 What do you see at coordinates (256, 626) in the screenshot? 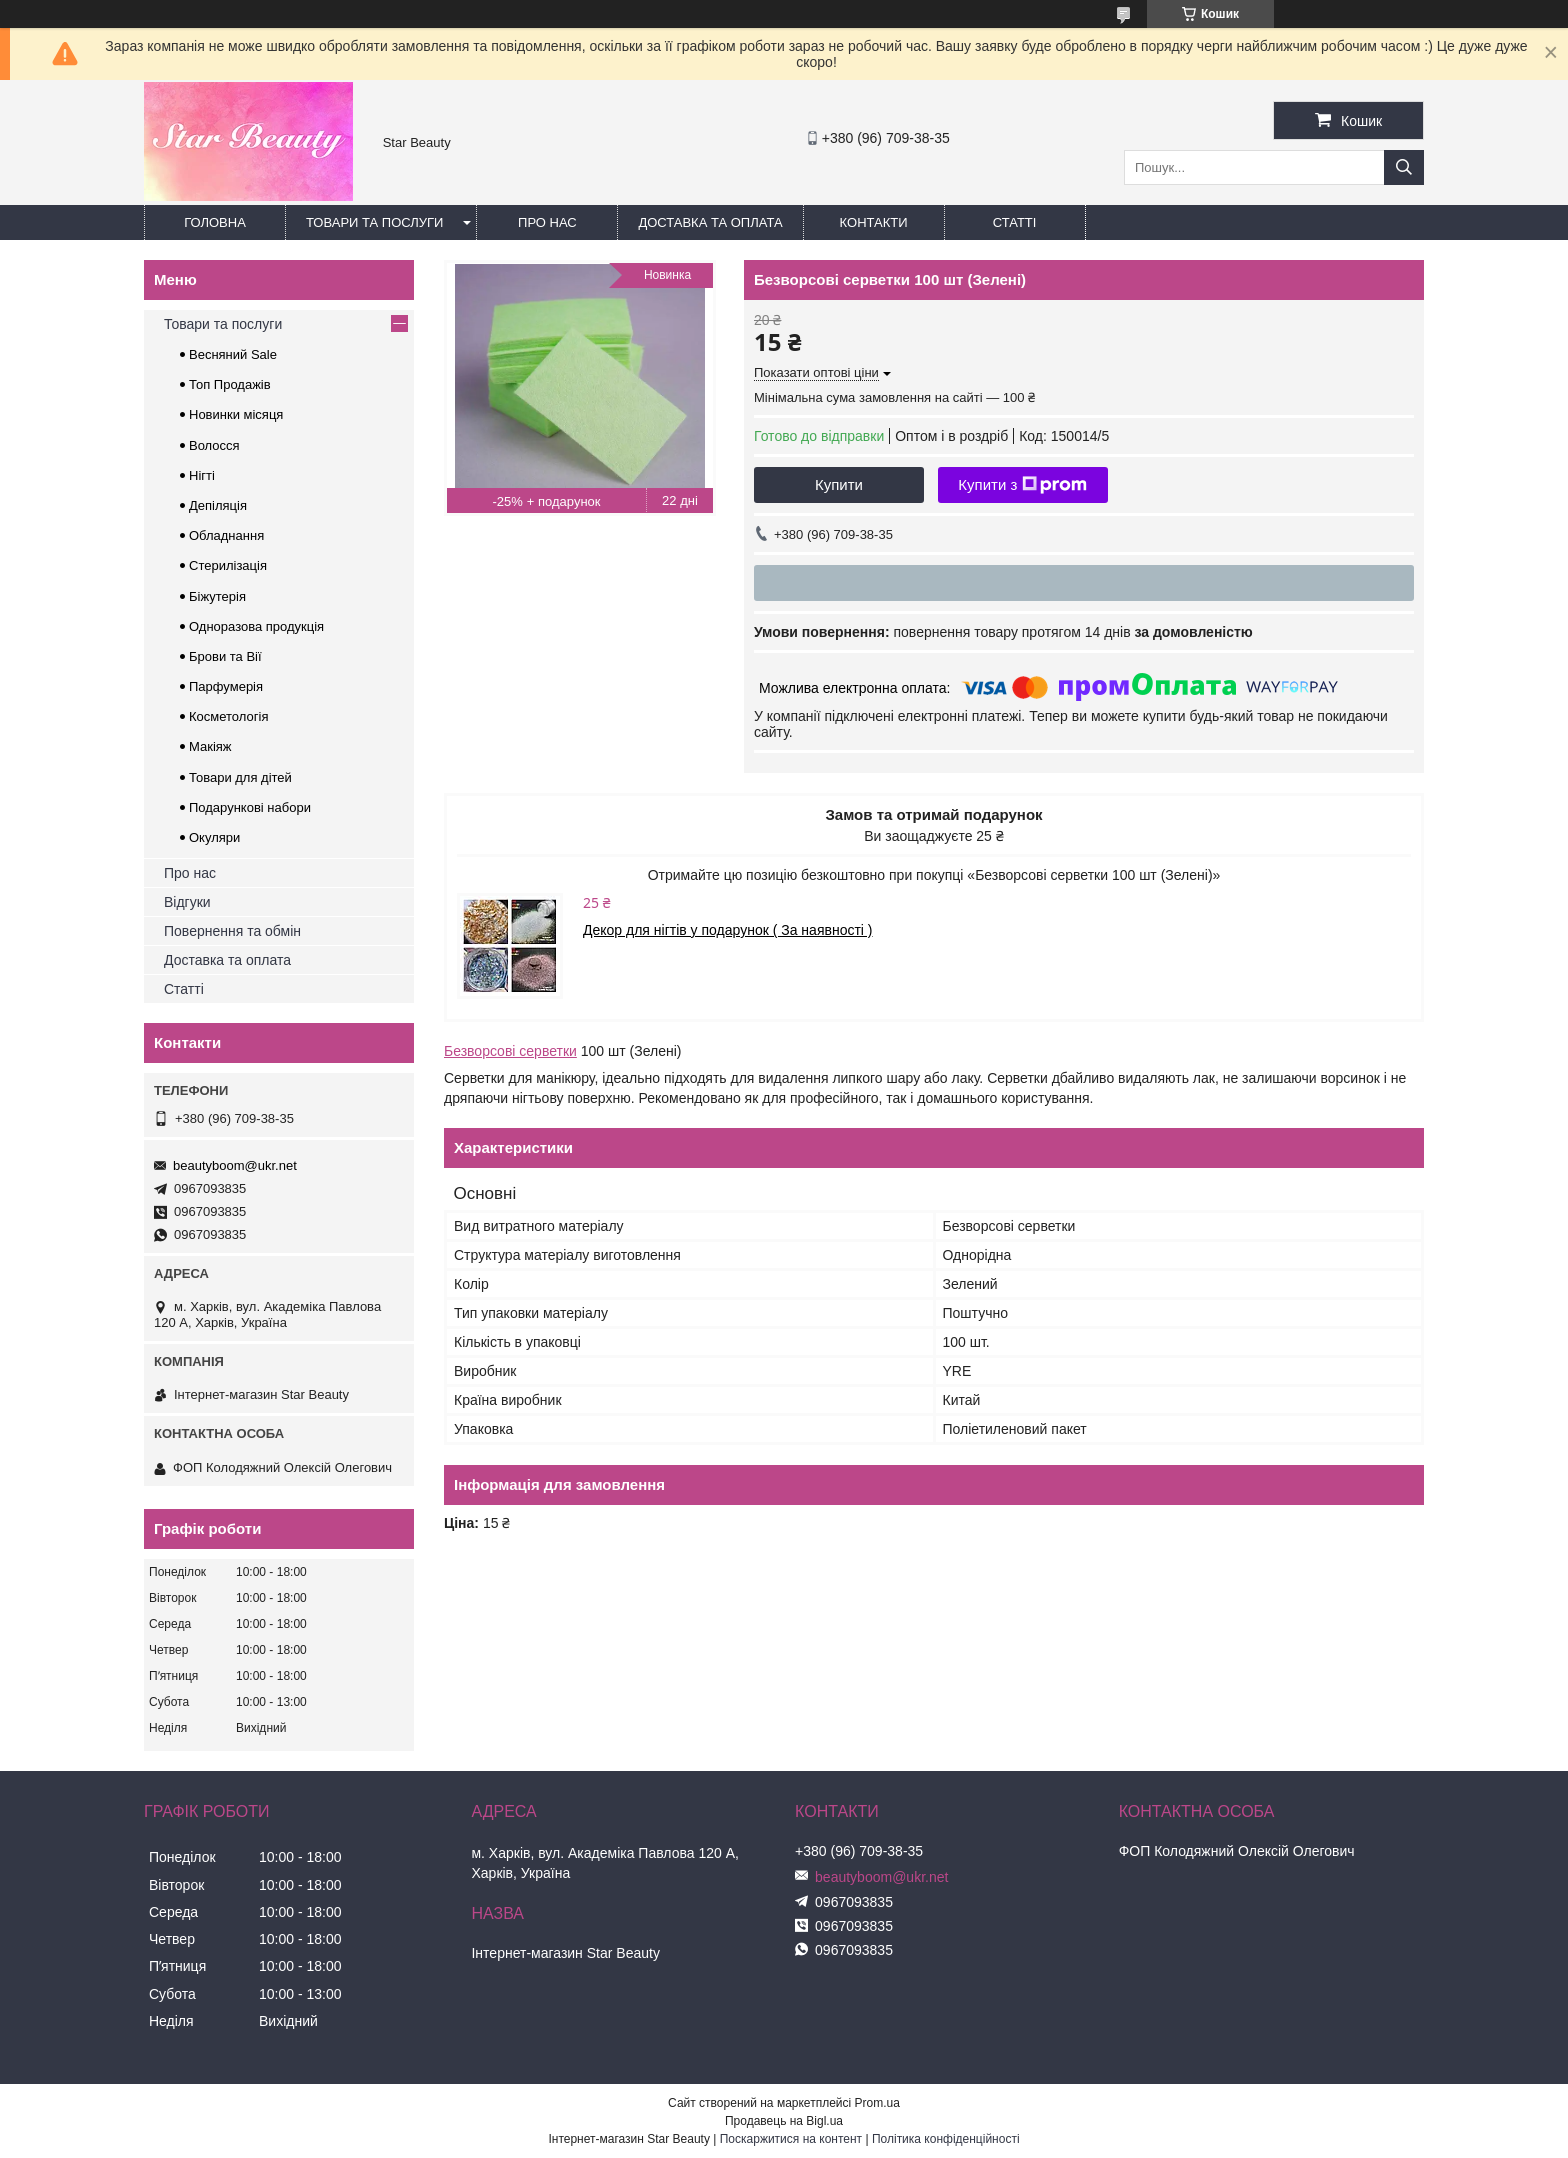
I see `Одноразова продукція` at bounding box center [256, 626].